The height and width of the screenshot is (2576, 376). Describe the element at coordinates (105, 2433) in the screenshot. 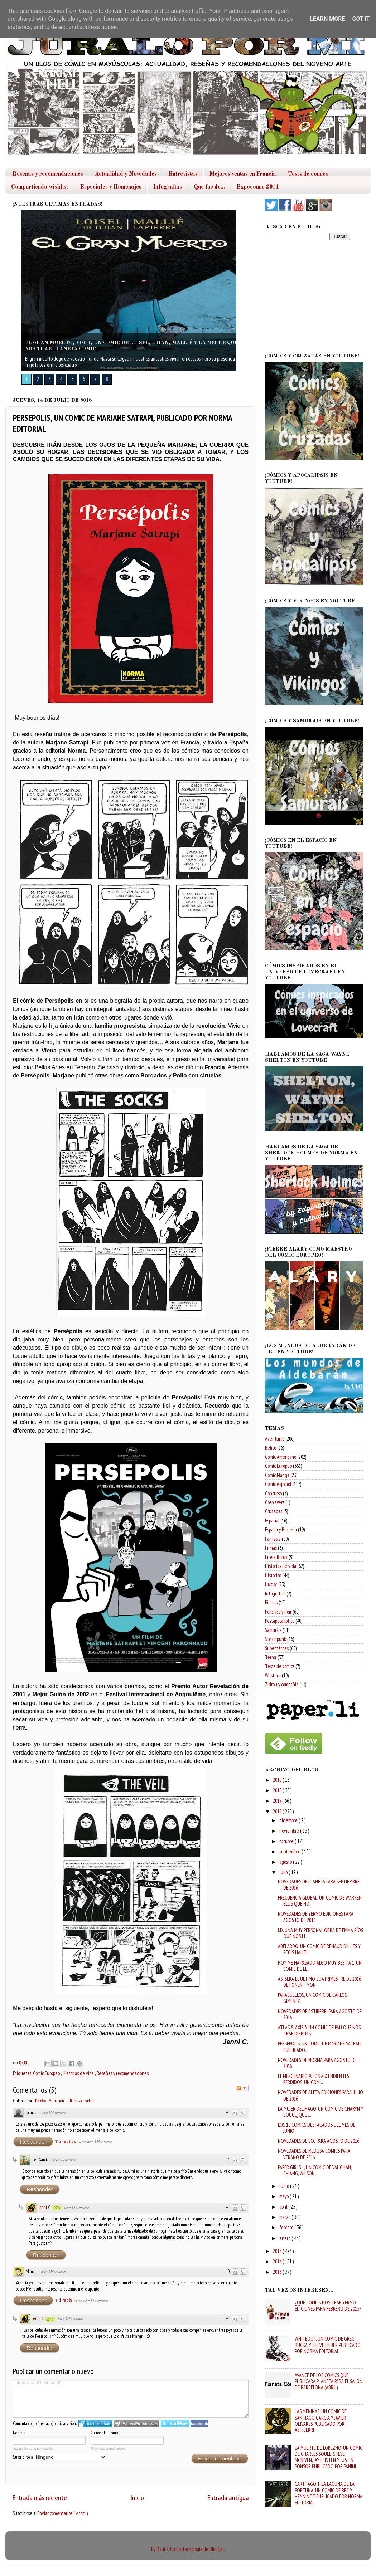

I see `Correo electrónico` at that location.